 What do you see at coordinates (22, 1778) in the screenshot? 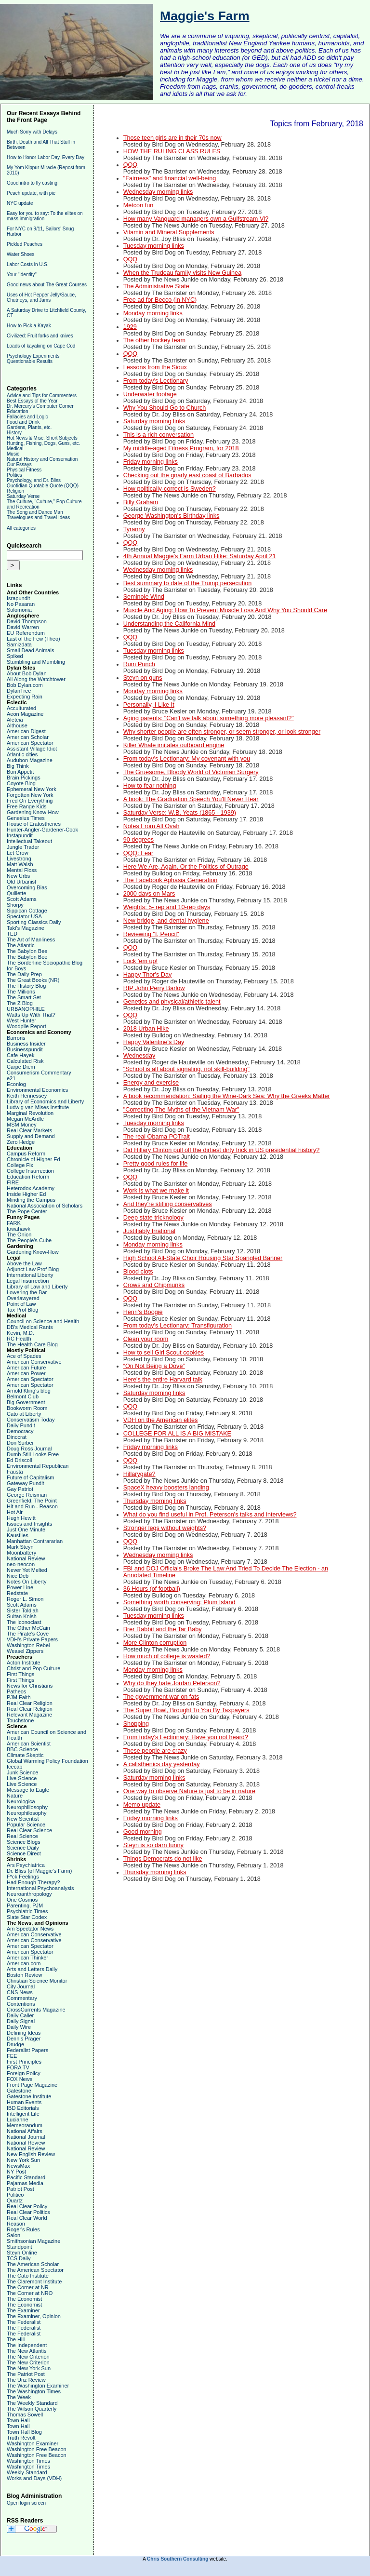
I see `Live Science` at bounding box center [22, 1778].